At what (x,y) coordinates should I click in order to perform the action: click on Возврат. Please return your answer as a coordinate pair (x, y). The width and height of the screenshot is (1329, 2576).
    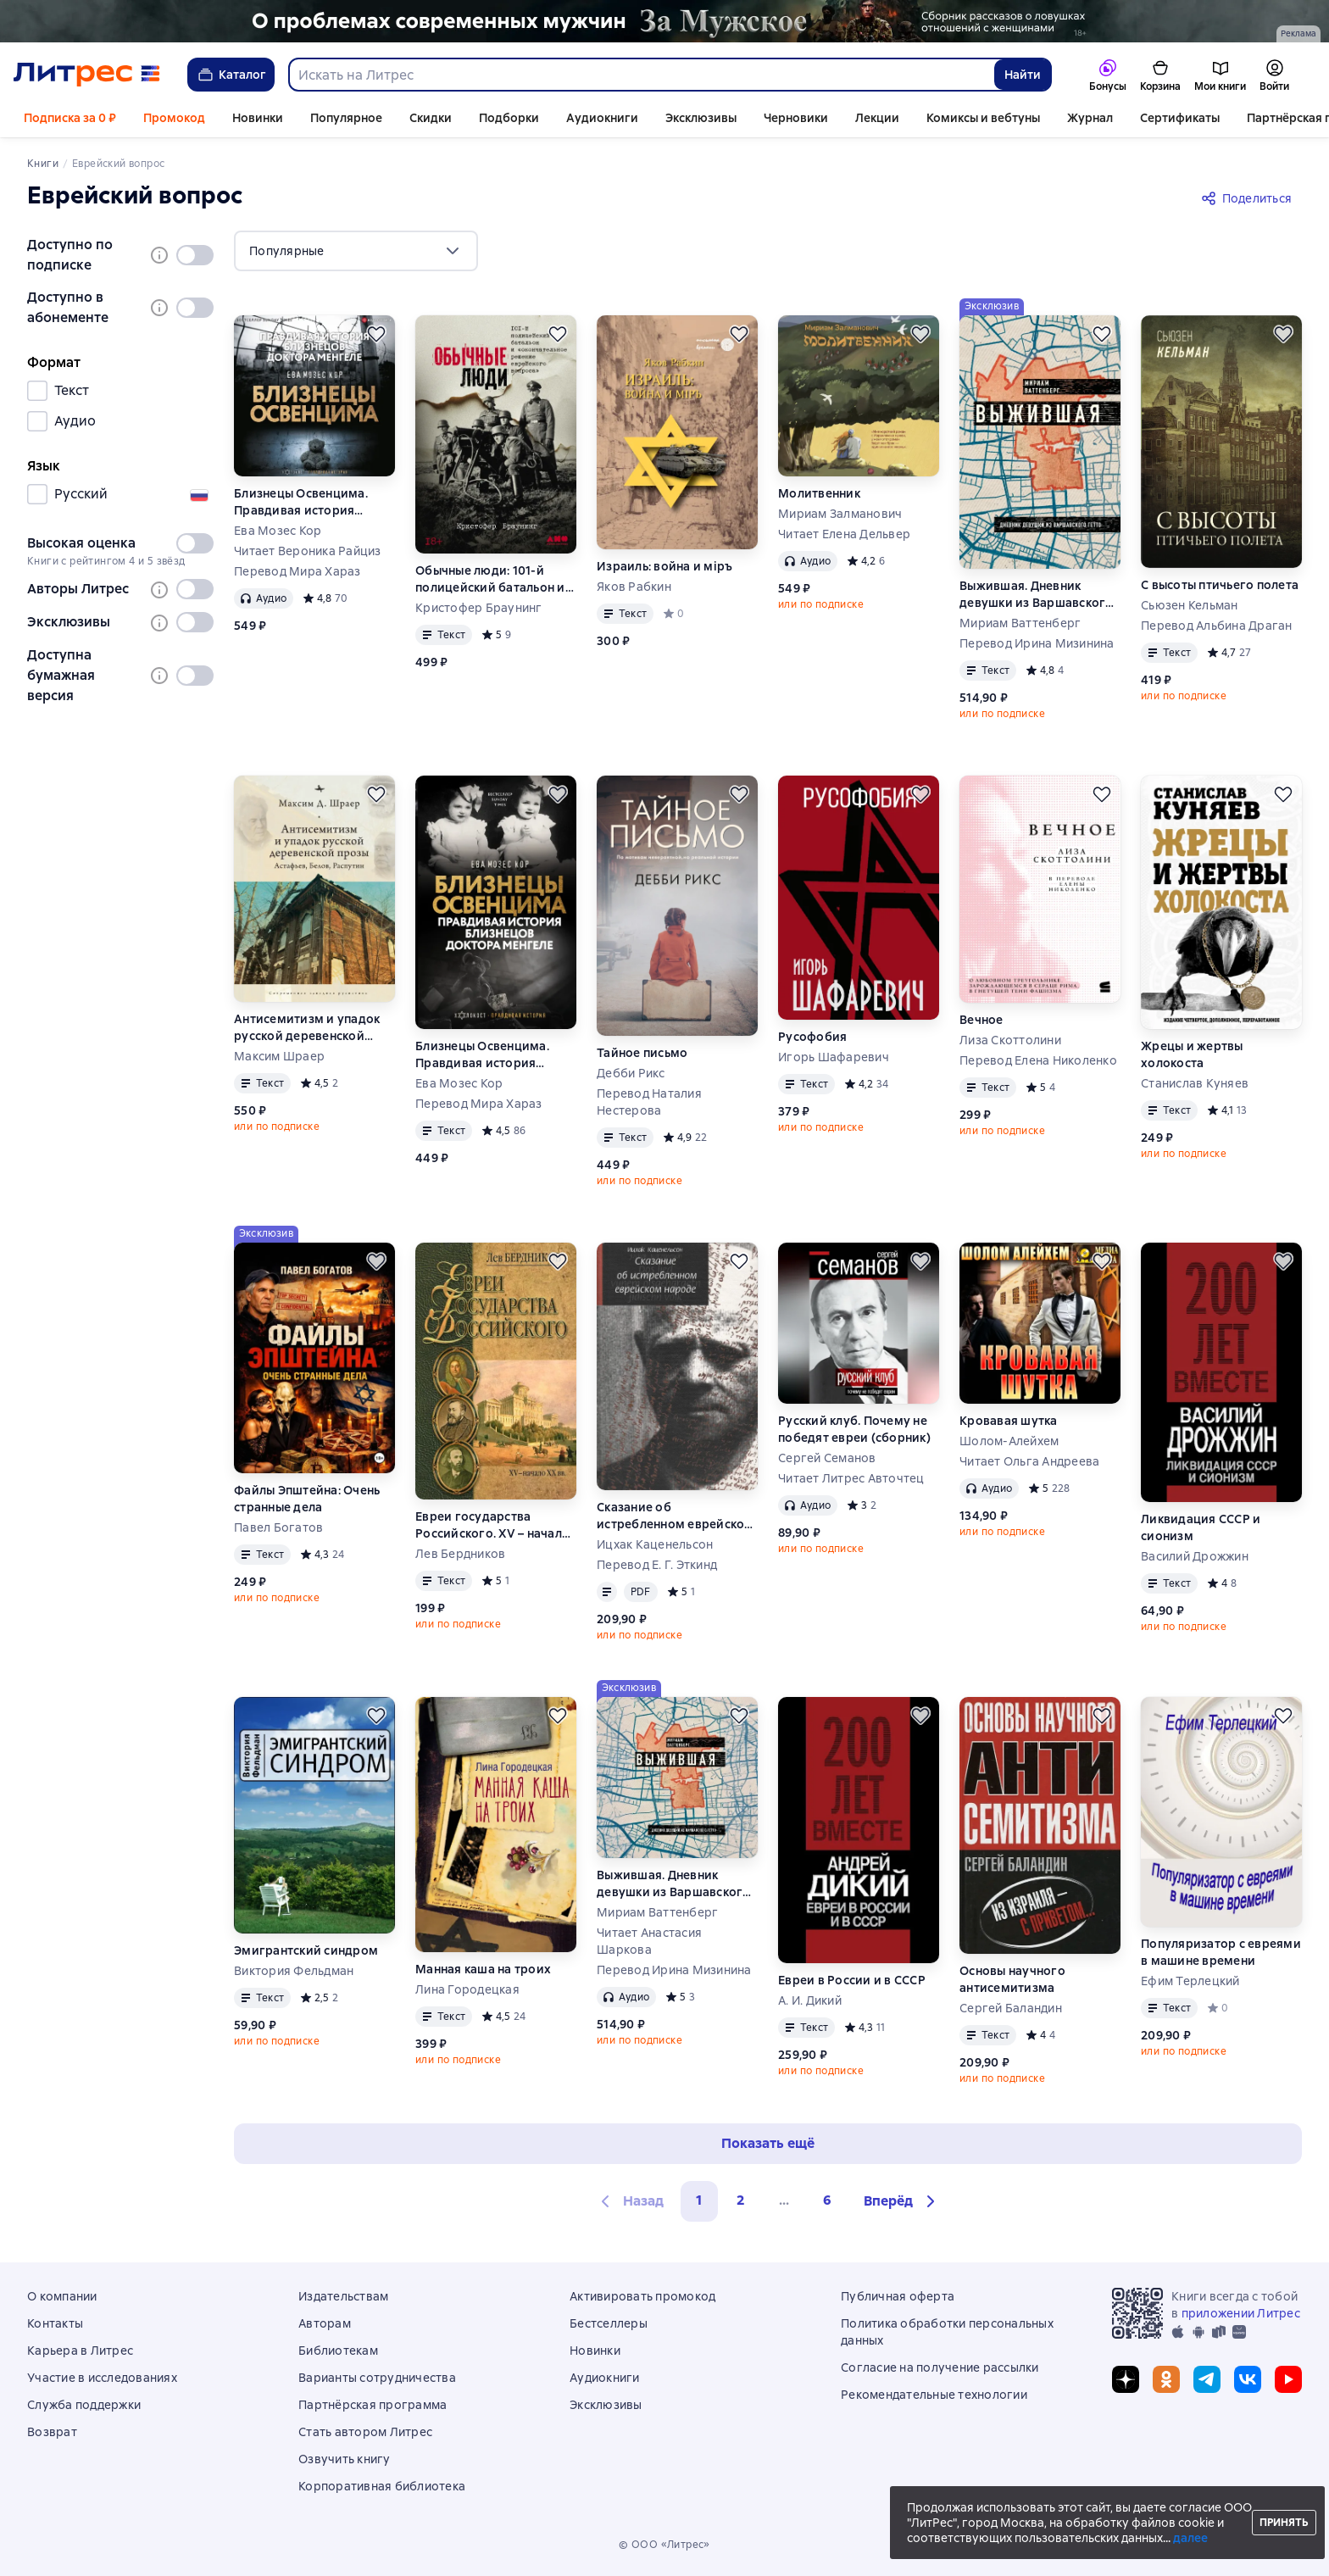
    Looking at the image, I should click on (52, 2432).